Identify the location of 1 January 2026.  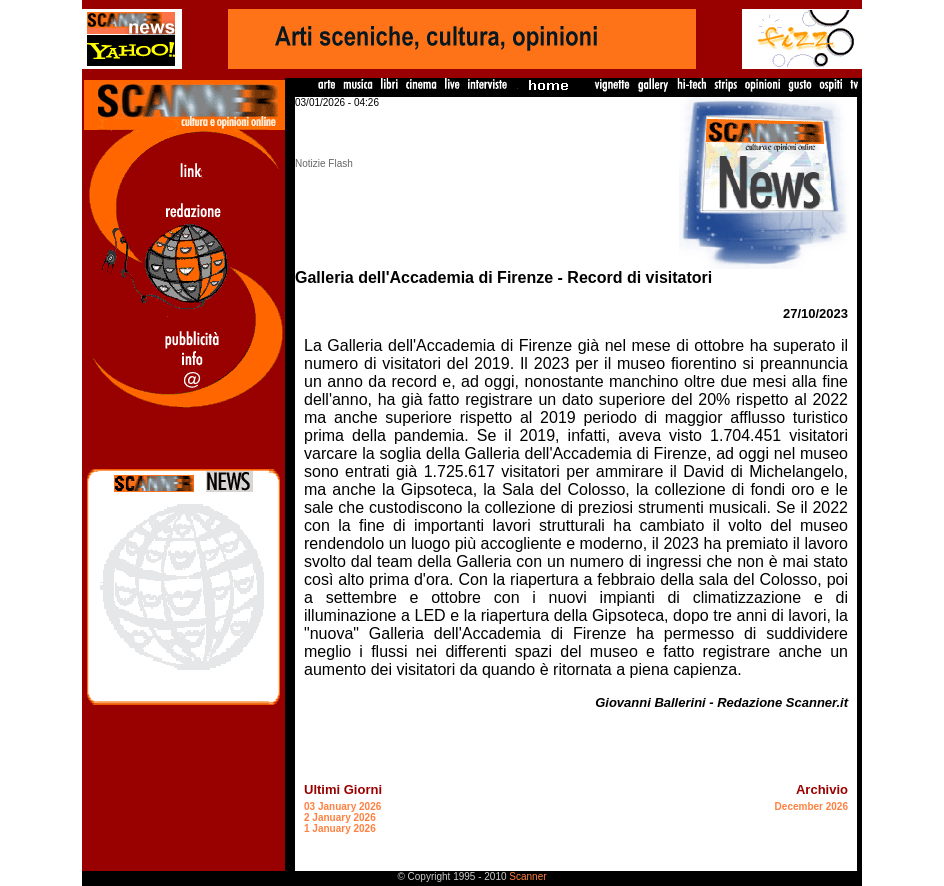
(340, 828).